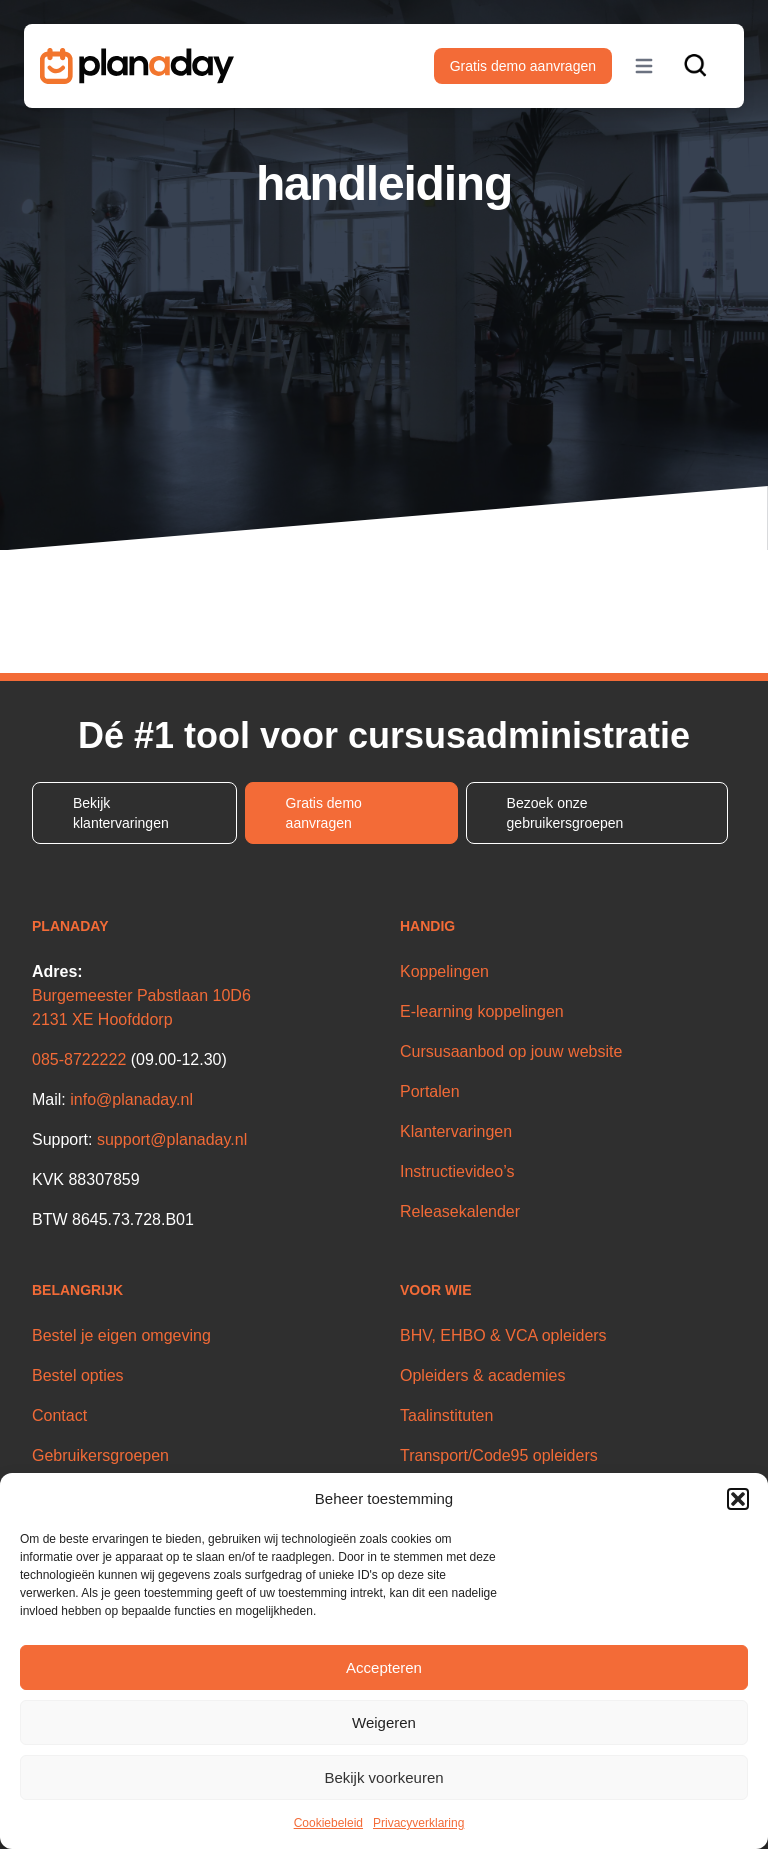 Image resolution: width=768 pixels, height=1849 pixels. What do you see at coordinates (328, 1823) in the screenshot?
I see `Cookiebeleid` at bounding box center [328, 1823].